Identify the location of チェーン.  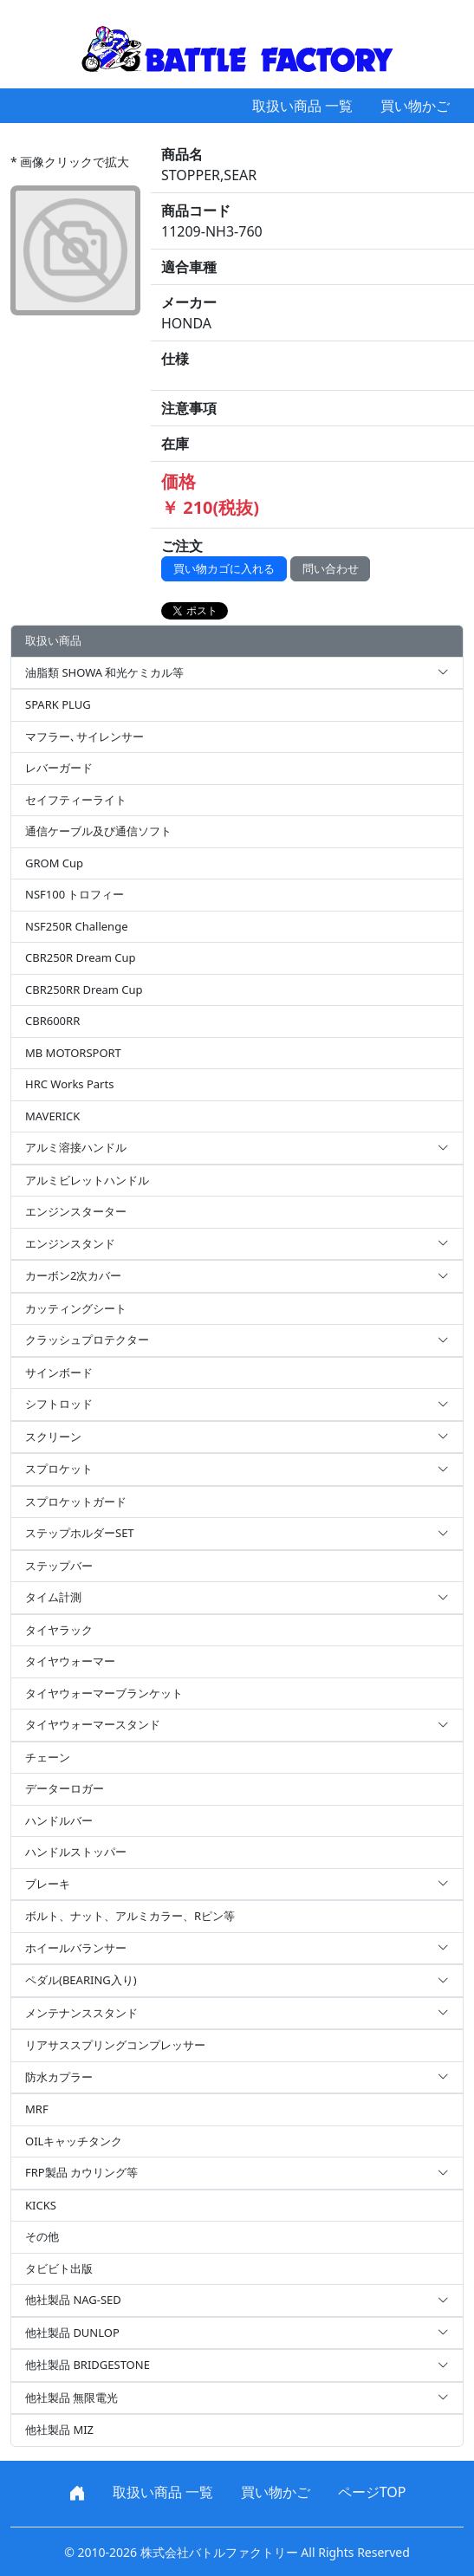
(47, 1757).